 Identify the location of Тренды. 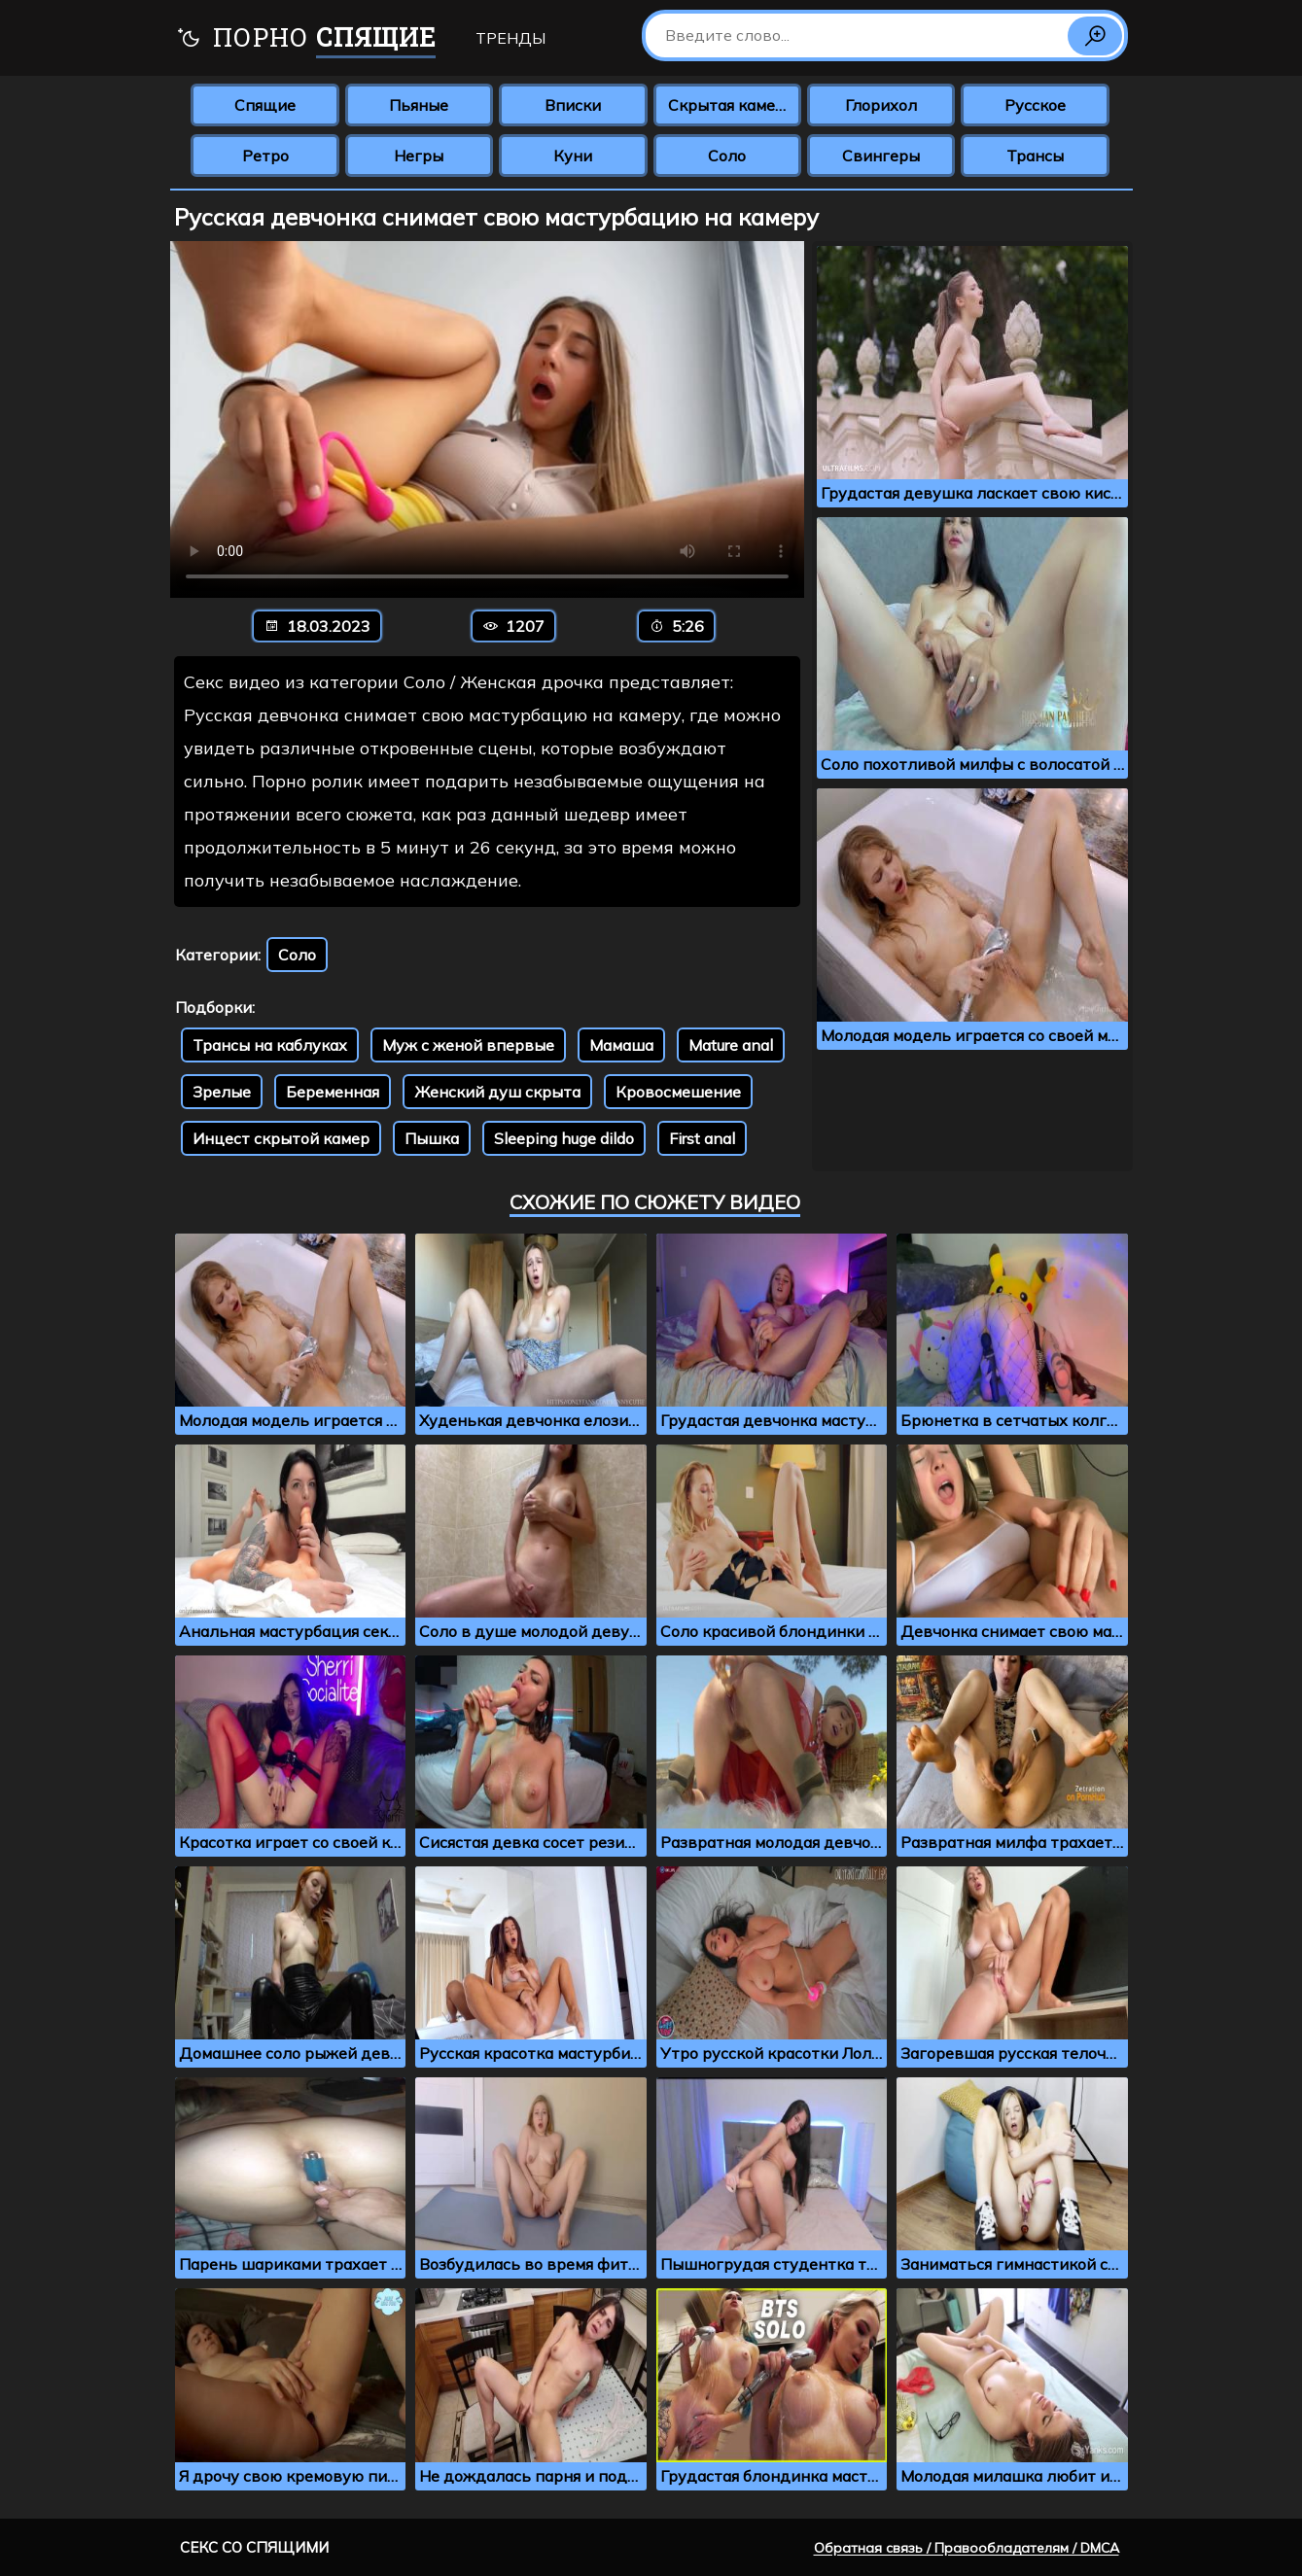
(510, 38).